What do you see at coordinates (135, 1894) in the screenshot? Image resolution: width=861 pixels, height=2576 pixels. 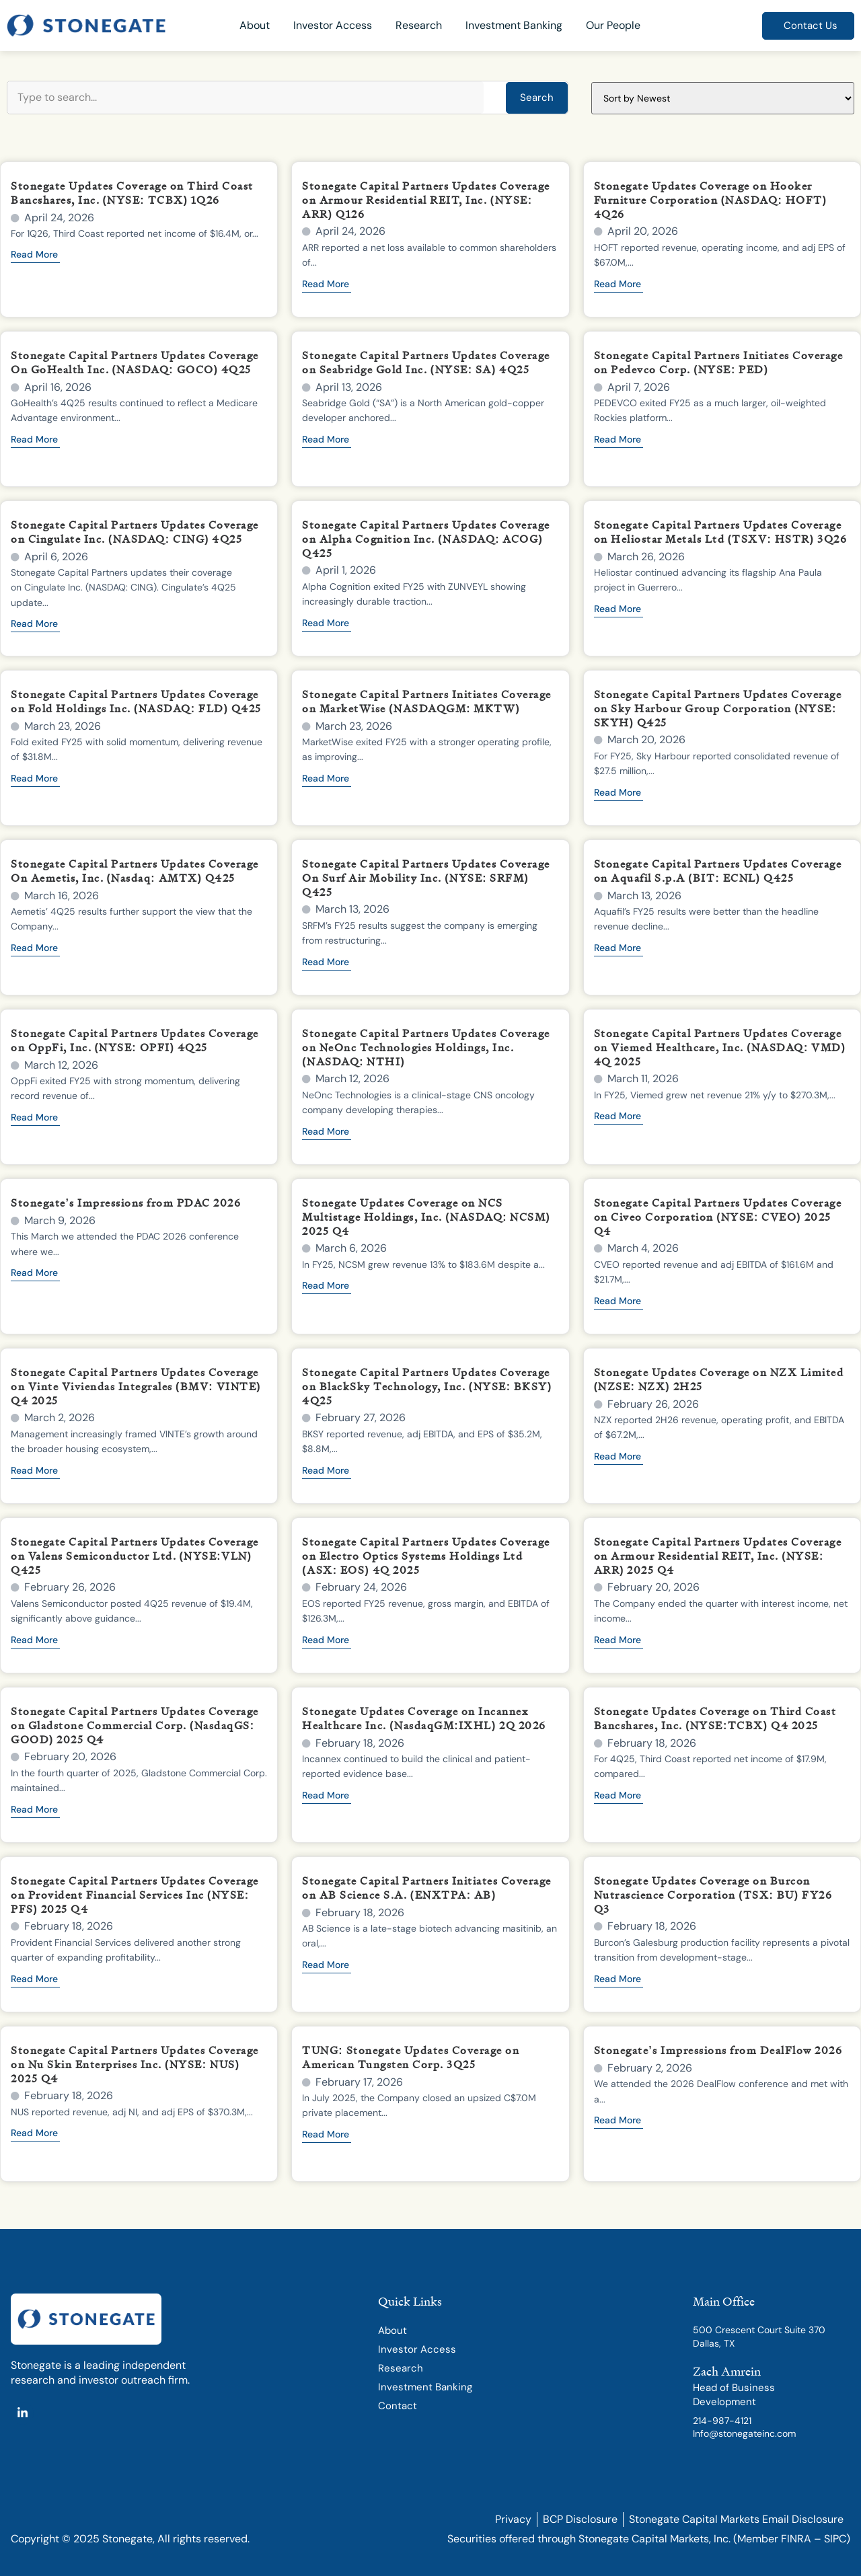 I see `Stonegate Capital Partners Updates Coverage on Provident Financial Services Inc (NYSE: PFS) 2025 Q4` at bounding box center [135, 1894].